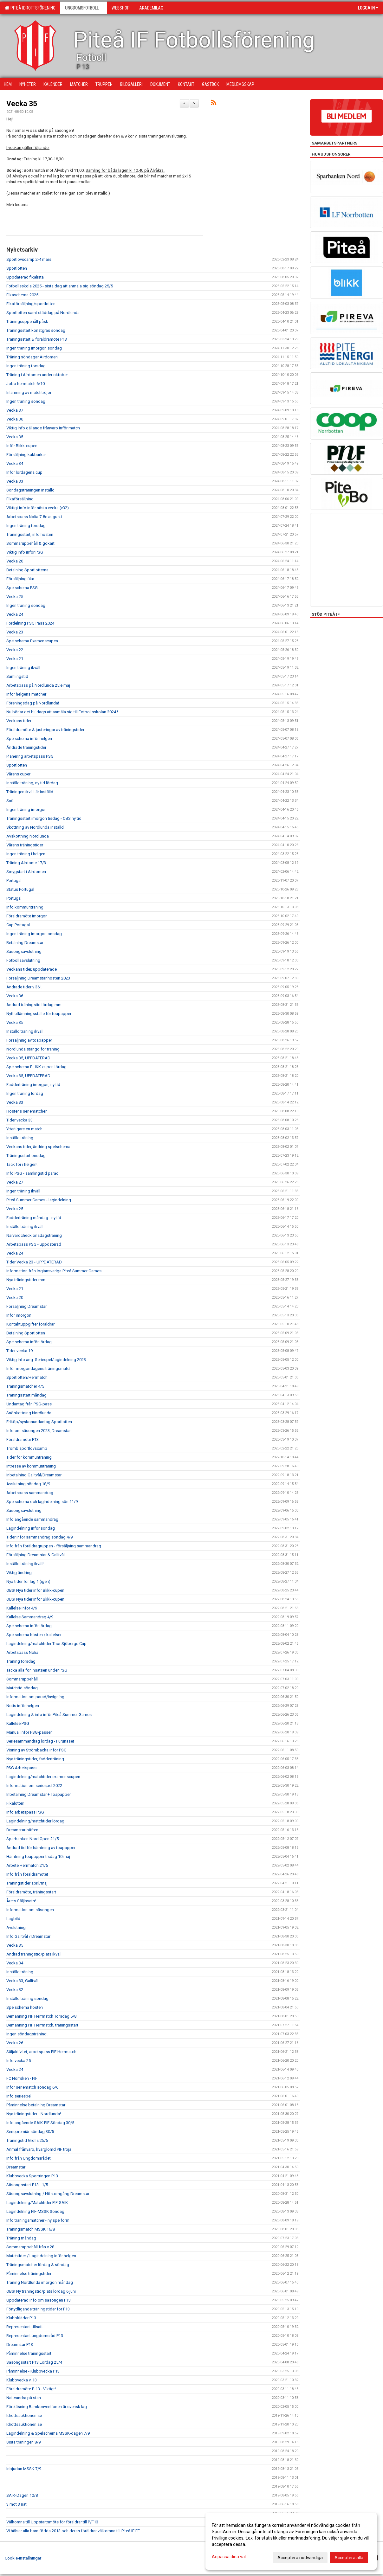 This screenshot has width=383, height=2576. I want to click on Ändrad tid för hämtning av toapapper, so click(40, 1847).